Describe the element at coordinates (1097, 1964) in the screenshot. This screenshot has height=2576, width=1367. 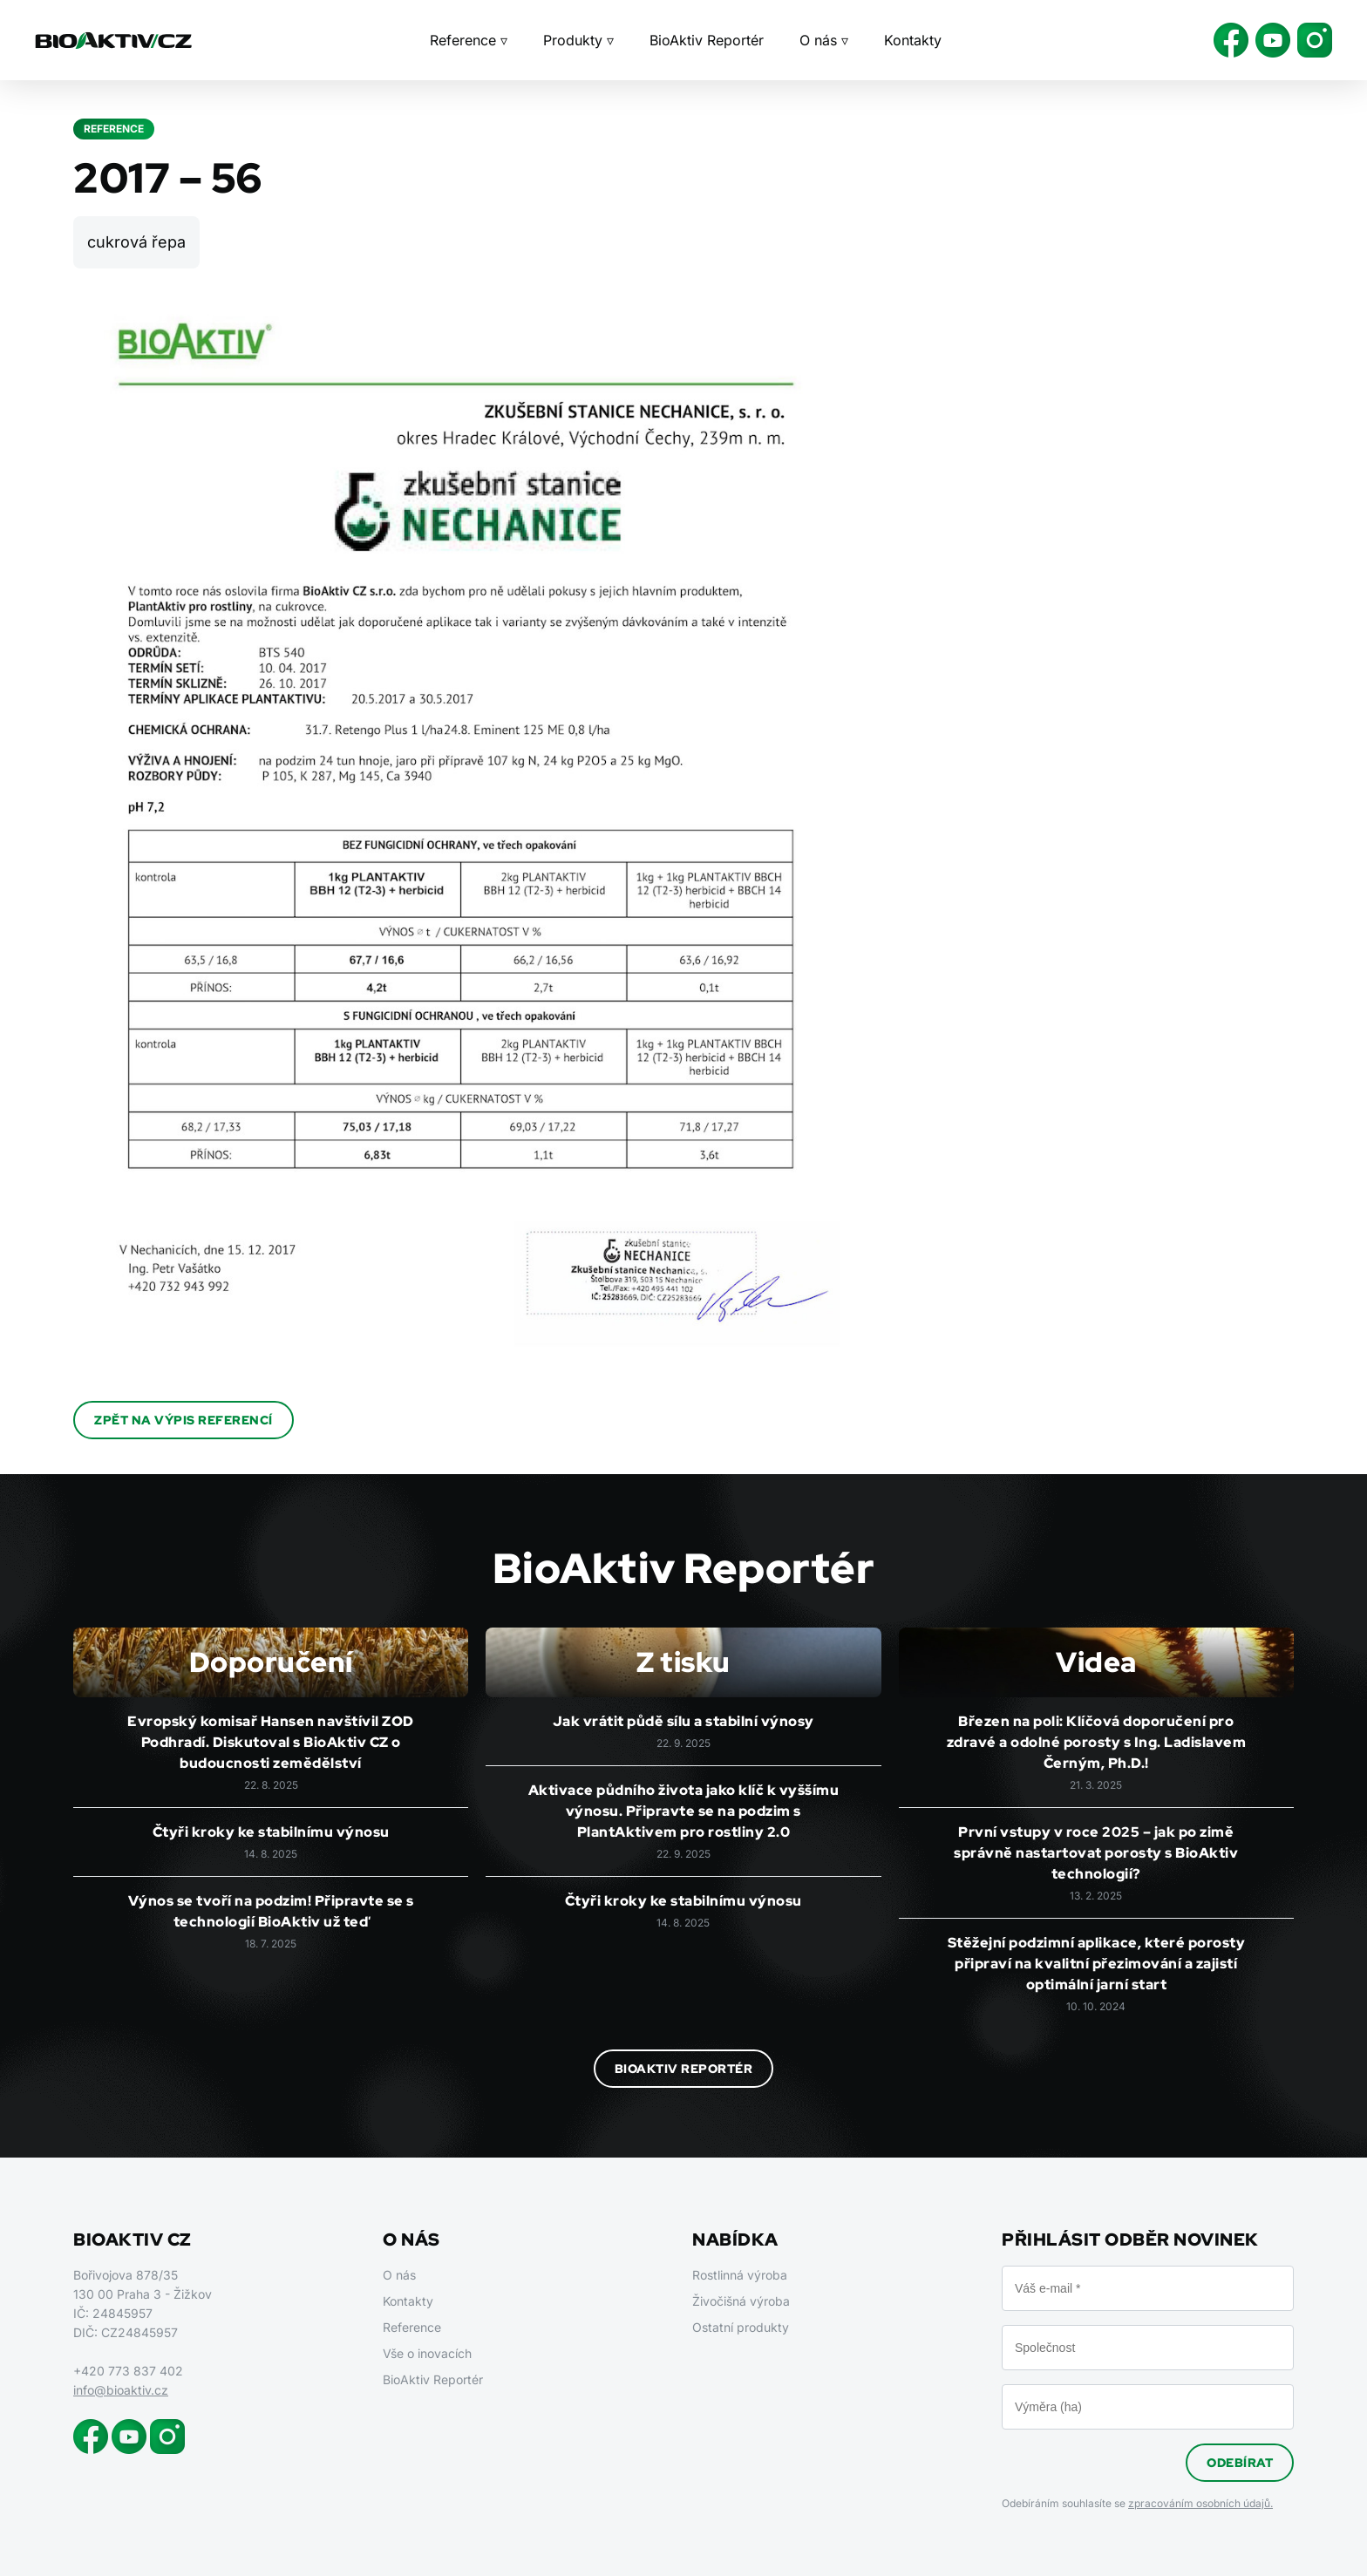
I see `Stěžejní podzimní aplikace, které porosty připraví na kvalitní přezimování a zajistí optimální jarní start` at that location.